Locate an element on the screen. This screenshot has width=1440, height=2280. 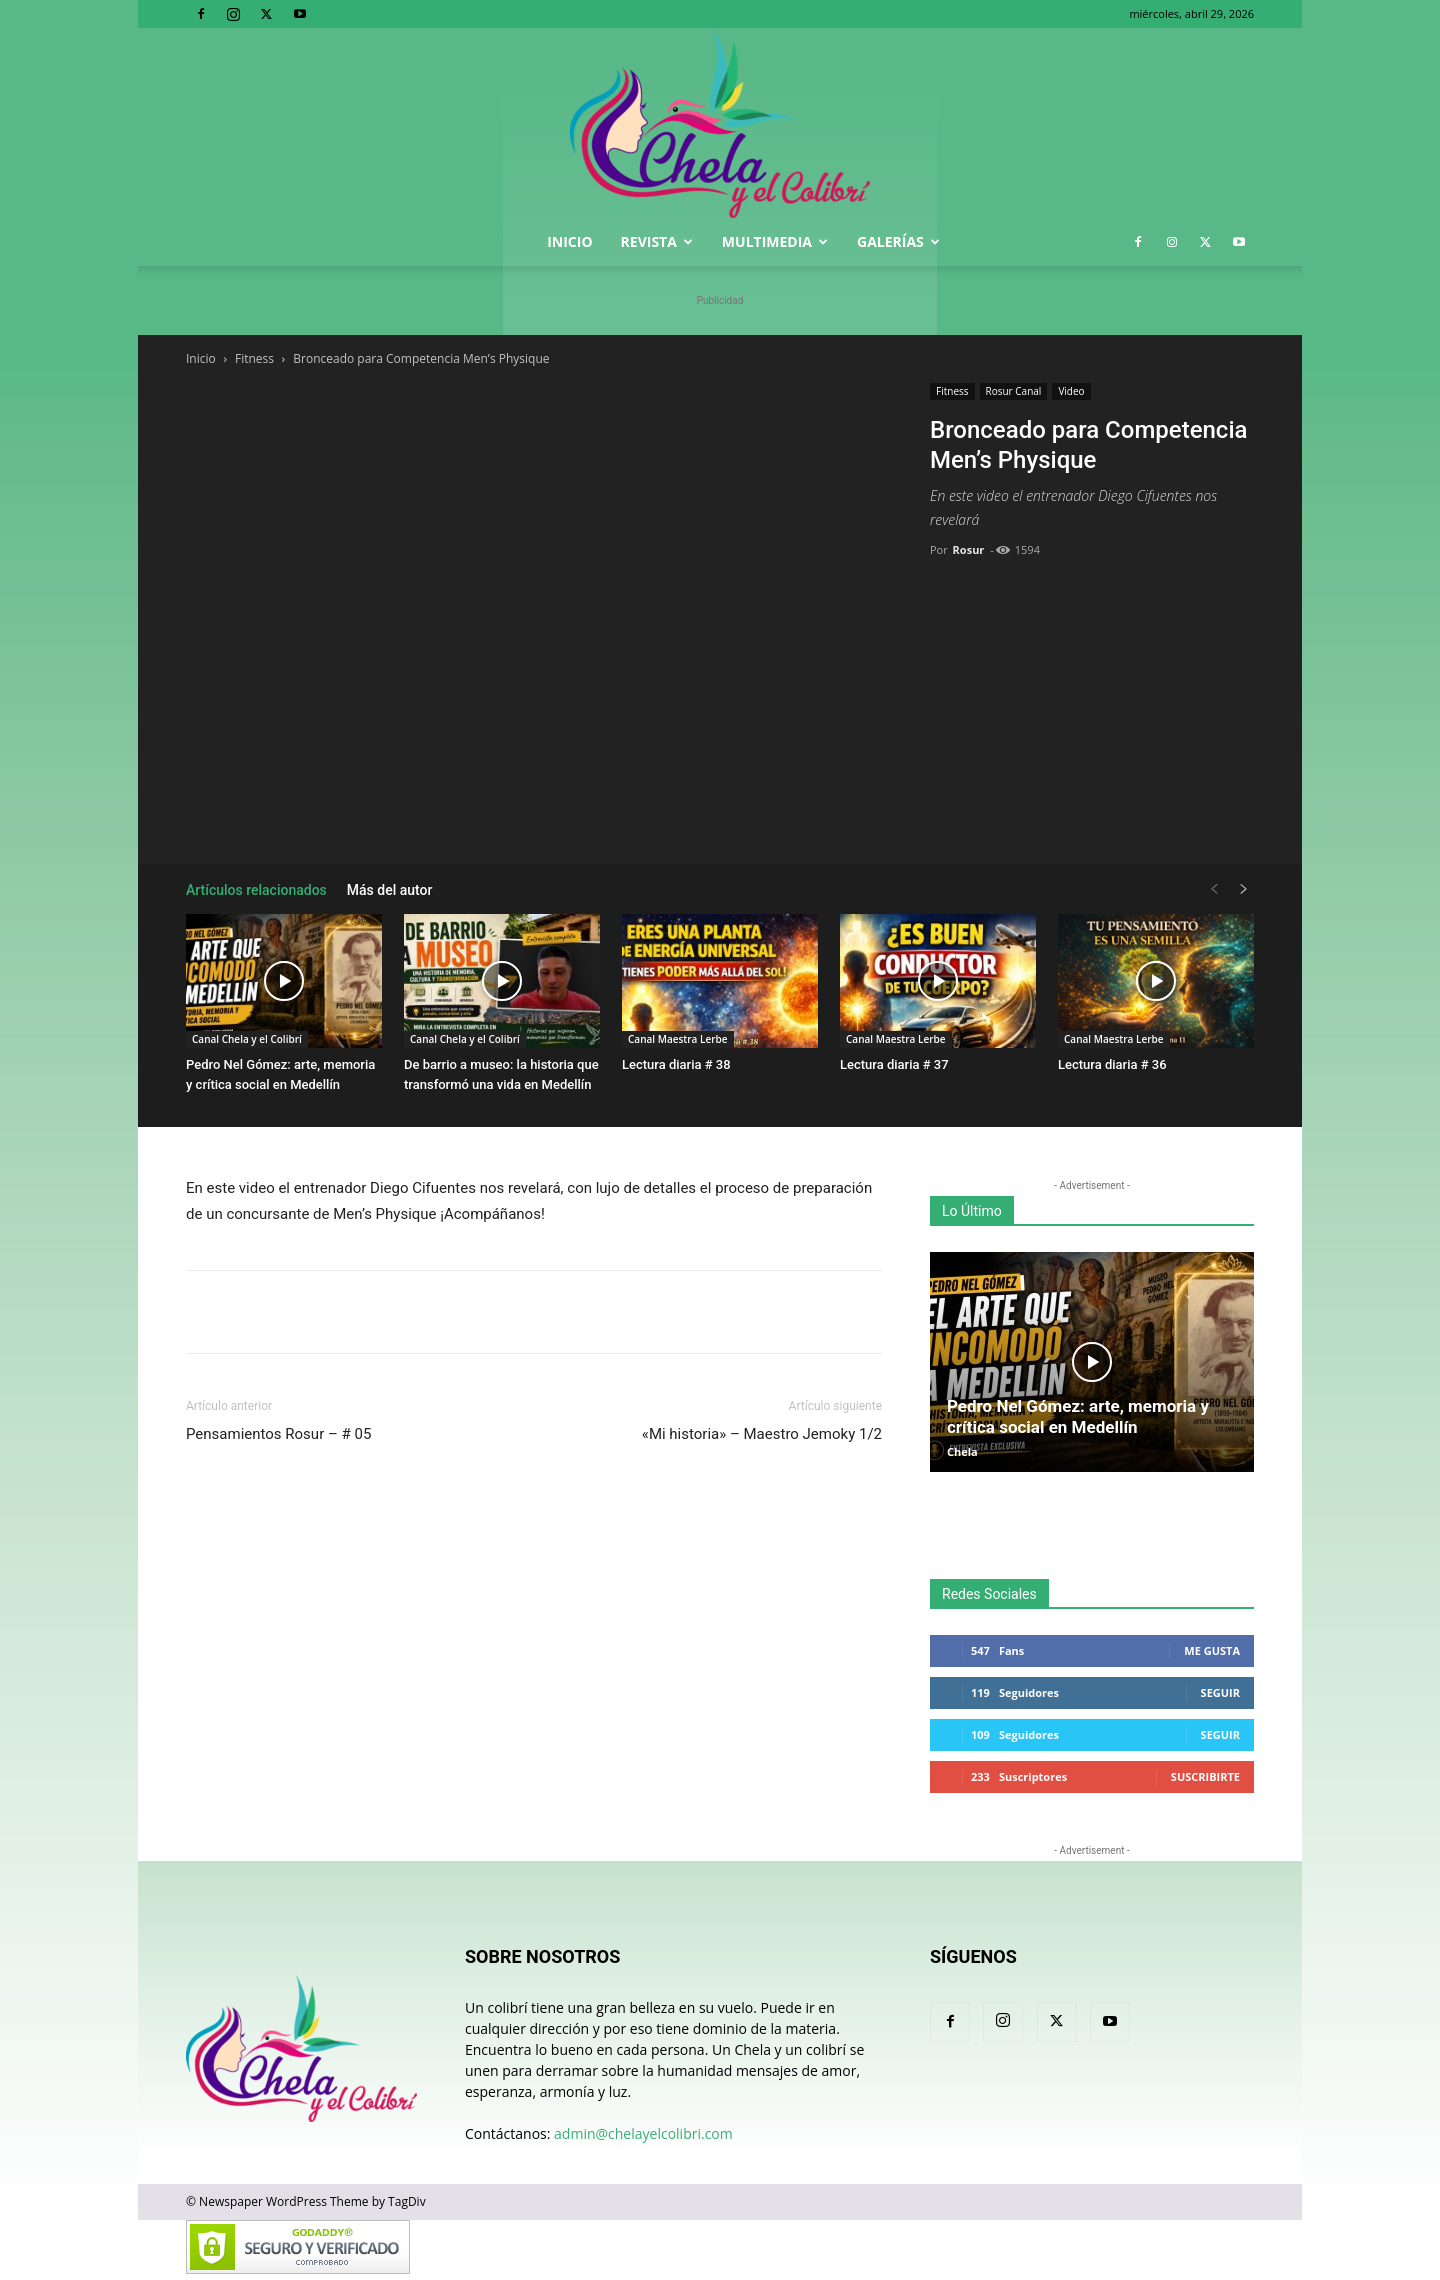
Lectura diaria # 36 is located at coordinates (1112, 1064).